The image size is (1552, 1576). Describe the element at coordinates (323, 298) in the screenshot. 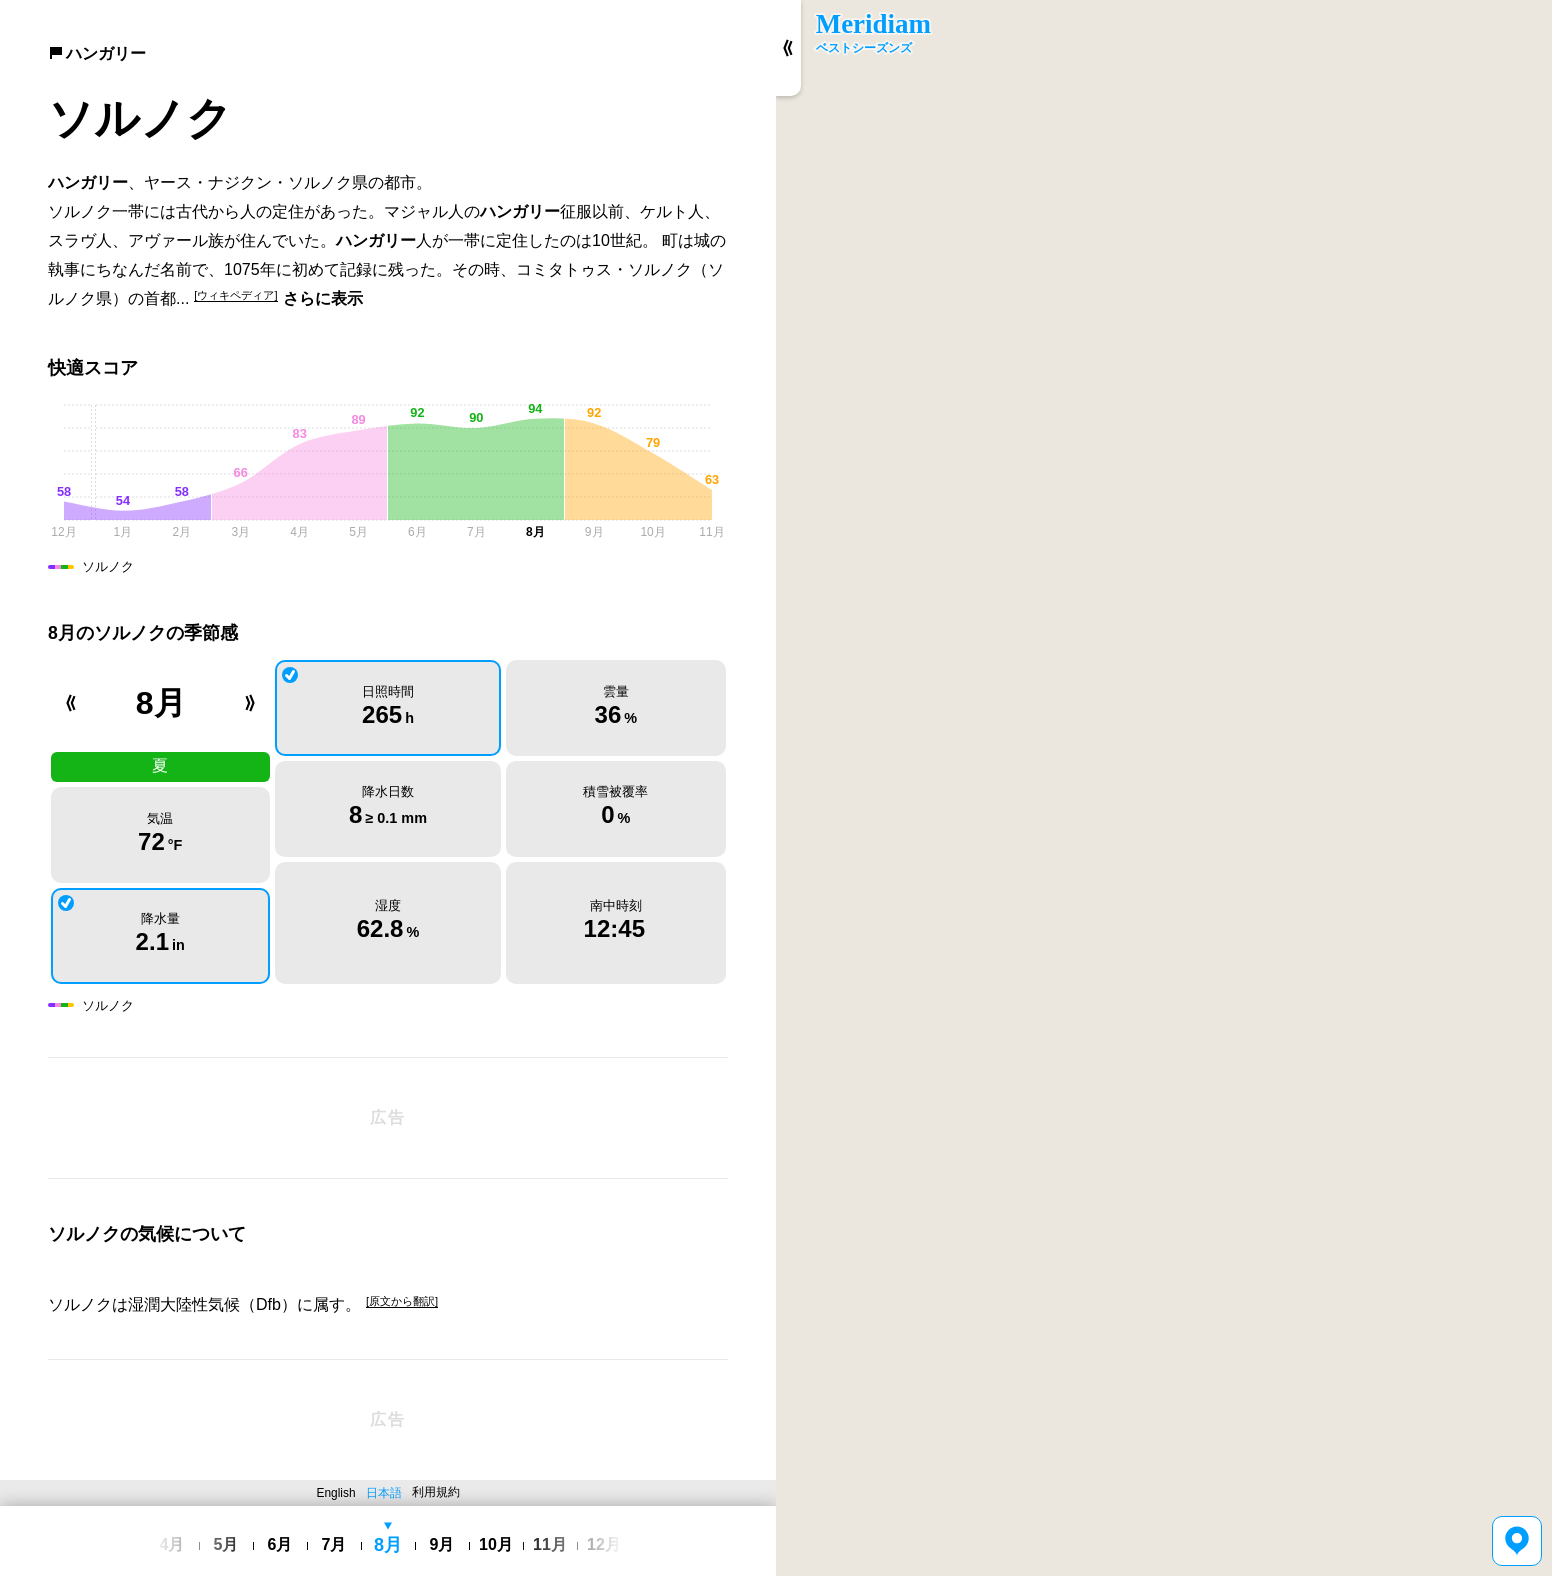

I see `さらに表示` at that location.